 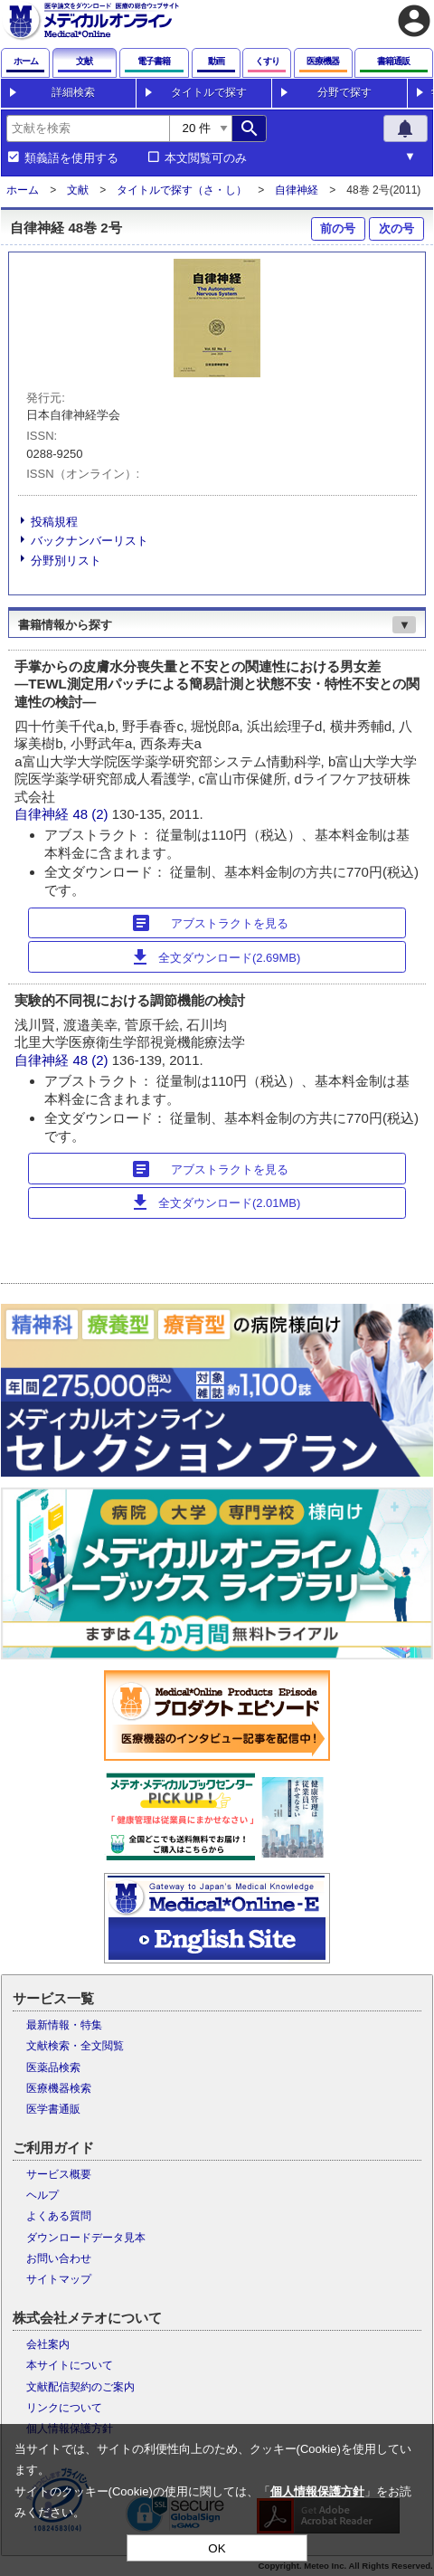 What do you see at coordinates (396, 228) in the screenshot?
I see `次の号` at bounding box center [396, 228].